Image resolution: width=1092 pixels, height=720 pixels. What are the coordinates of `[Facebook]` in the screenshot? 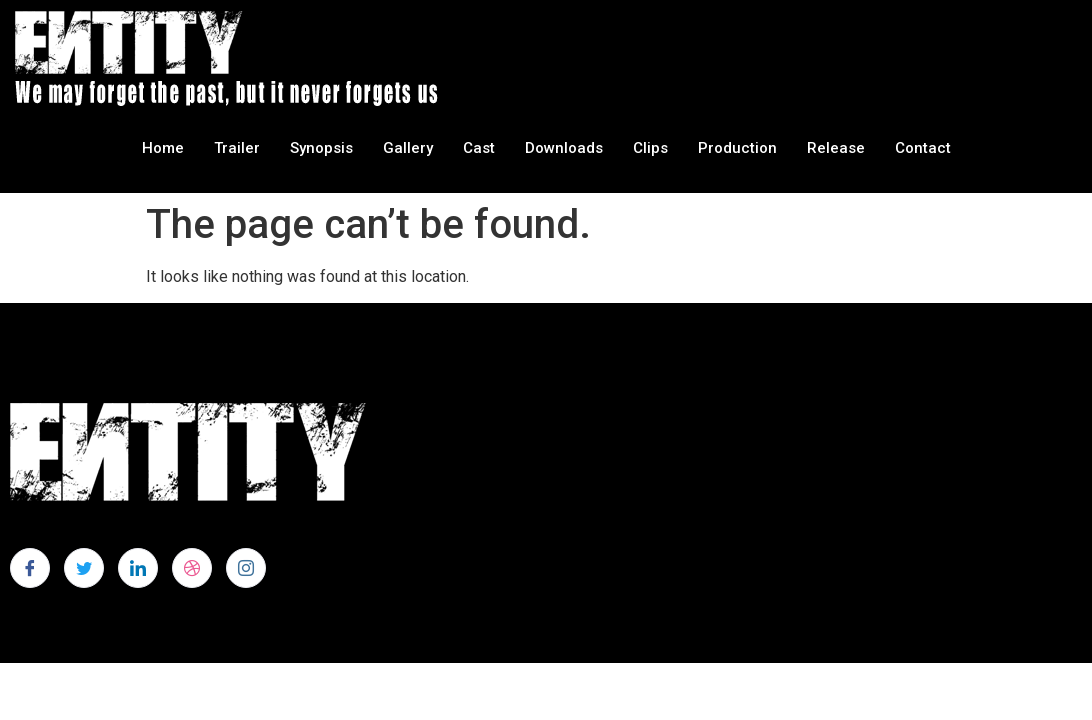 It's located at (30, 568).